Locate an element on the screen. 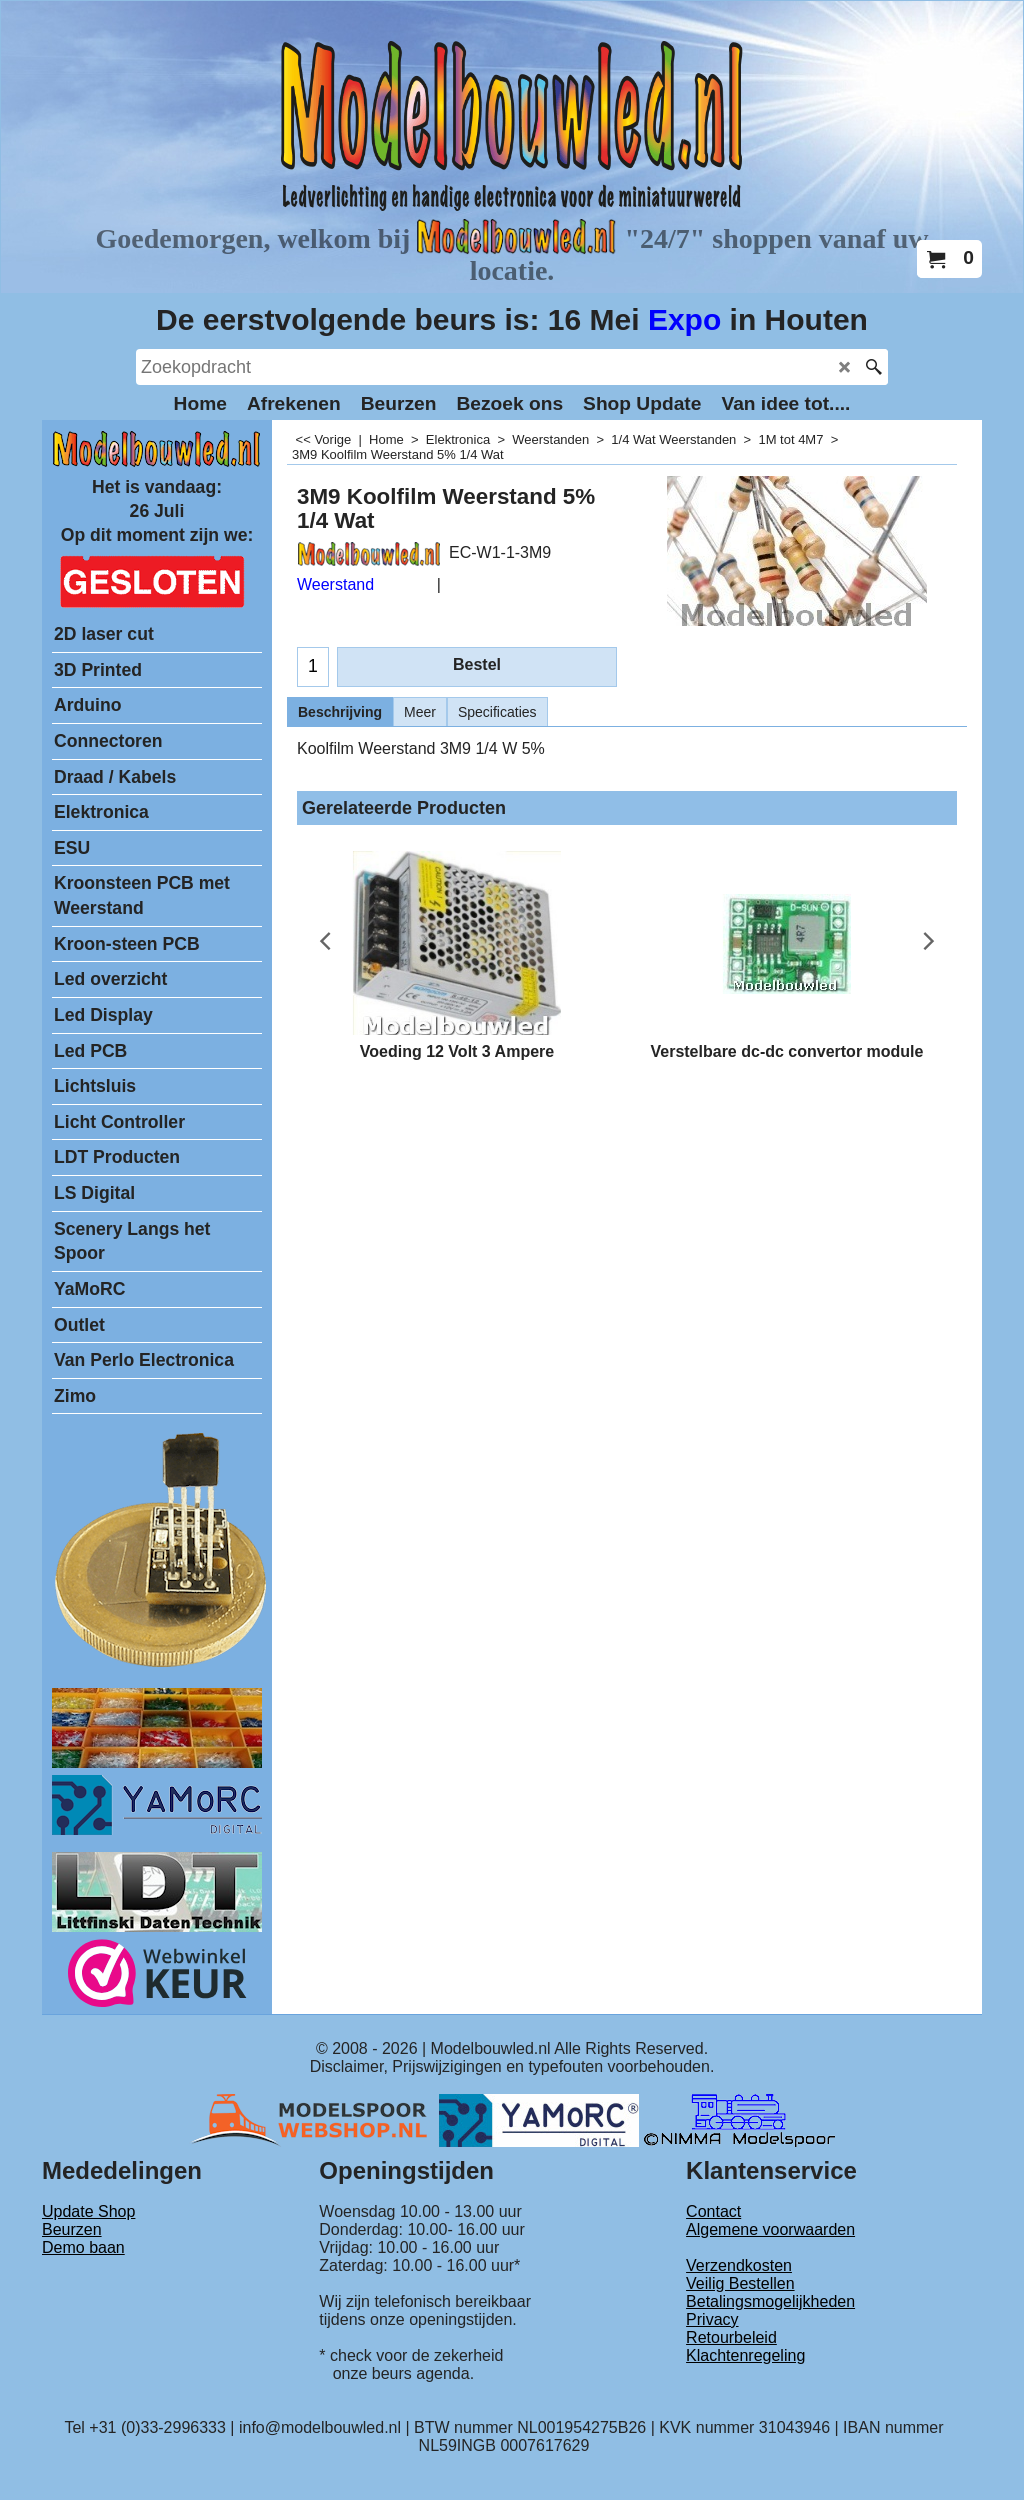 The width and height of the screenshot is (1024, 2500). Beschrijving is located at coordinates (340, 712).